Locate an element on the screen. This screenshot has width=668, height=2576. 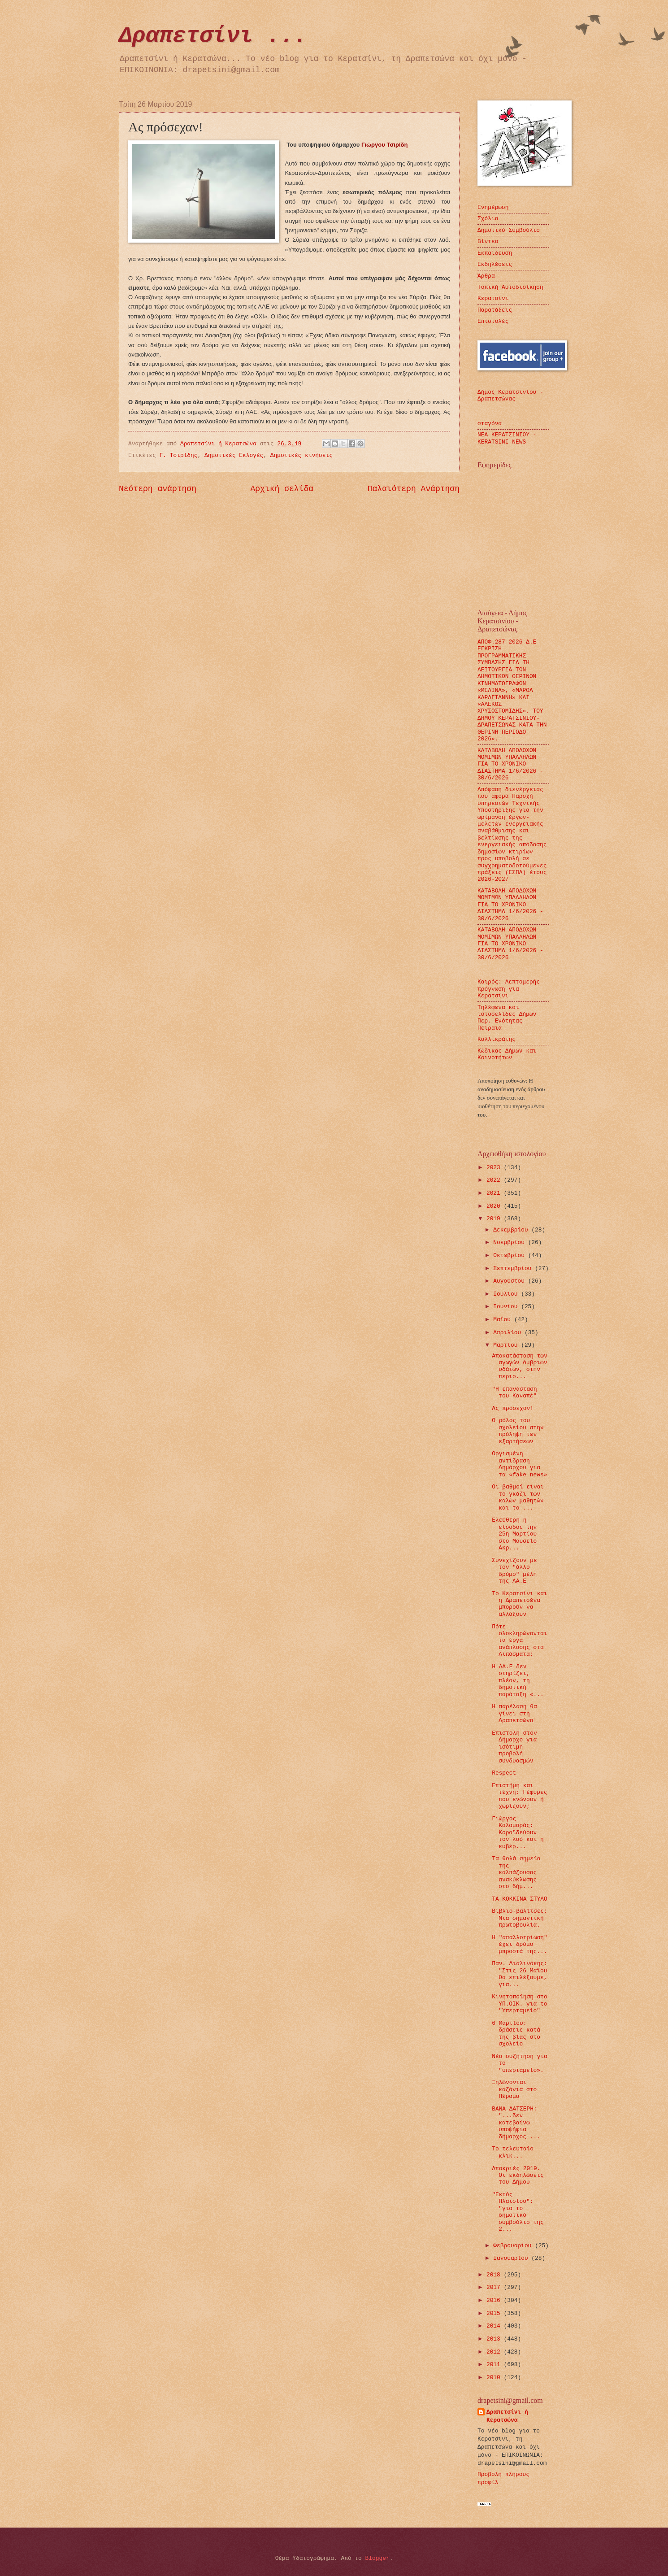
ΝΕΑ ΚΕΡΑΤΣΙΝΙΟΥ - KERATSINI NEWS is located at coordinates (506, 438).